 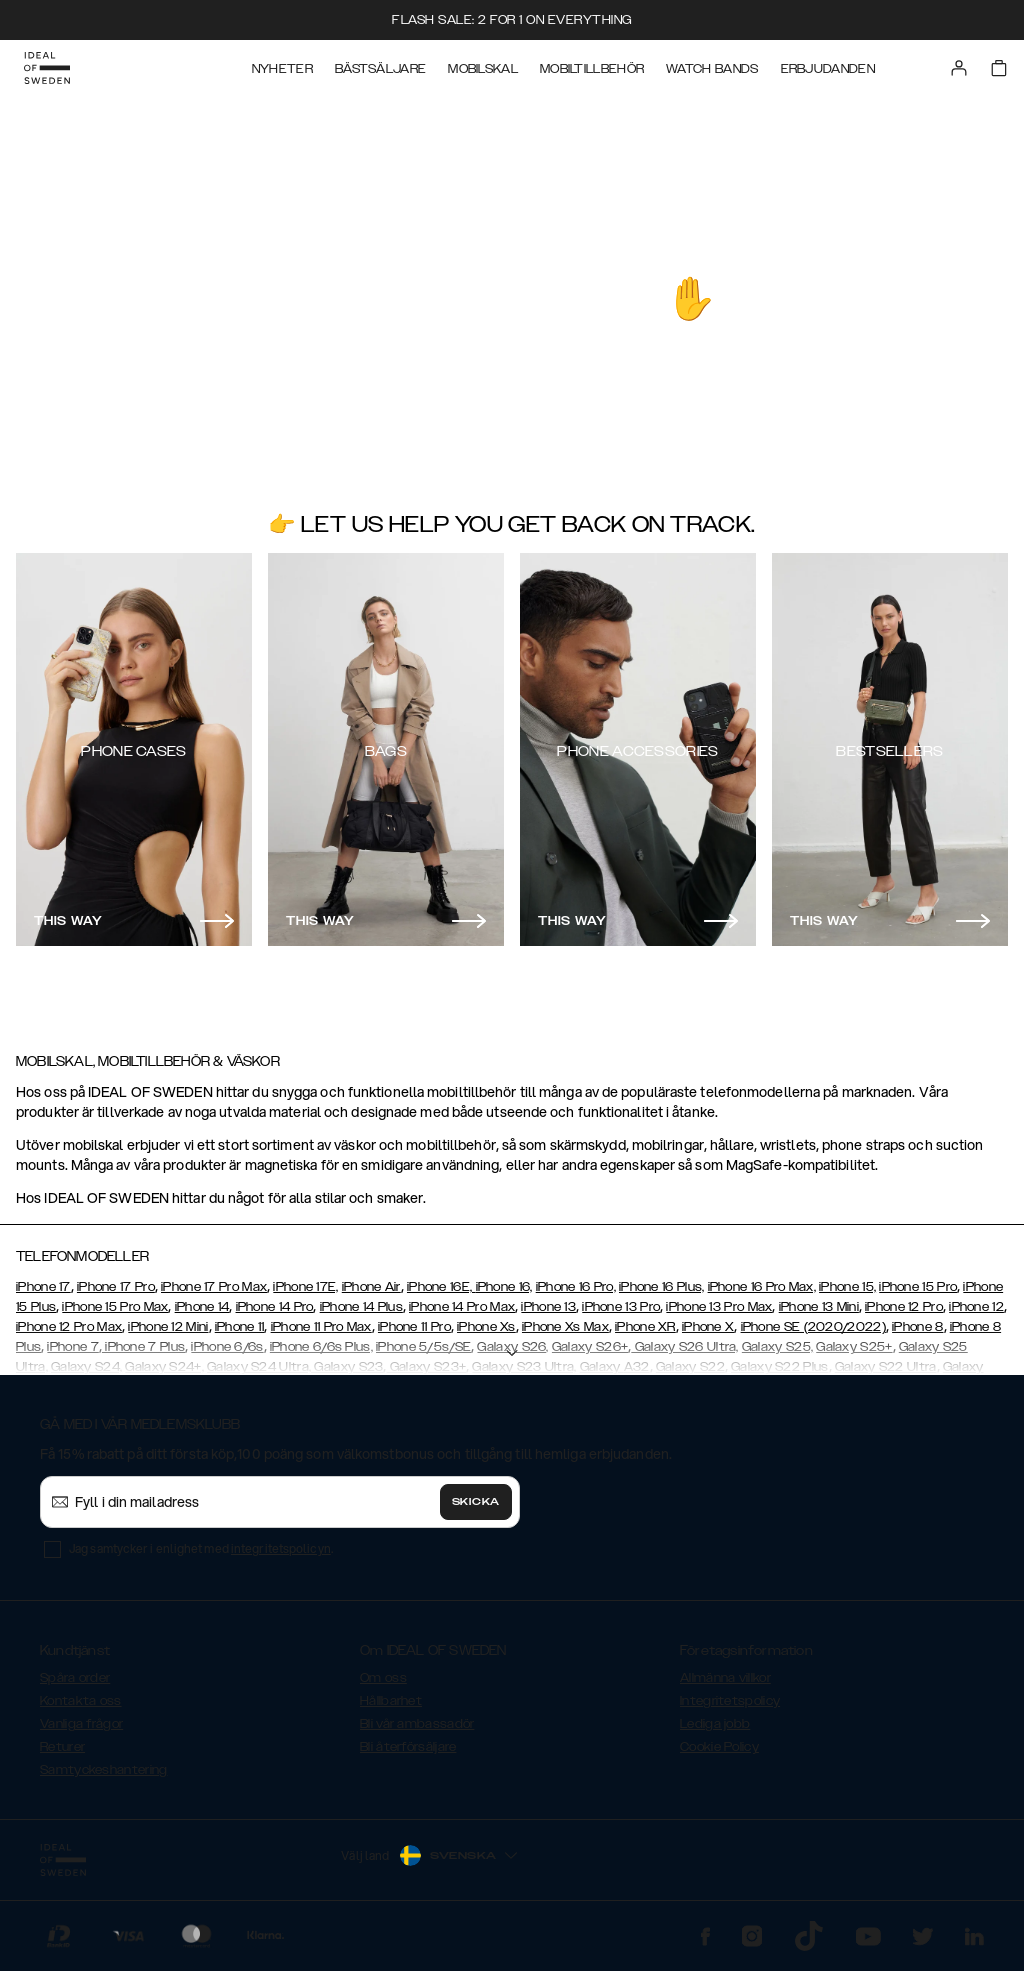 What do you see at coordinates (115, 1307) in the screenshot?
I see `iPhone 15 Pro Max` at bounding box center [115, 1307].